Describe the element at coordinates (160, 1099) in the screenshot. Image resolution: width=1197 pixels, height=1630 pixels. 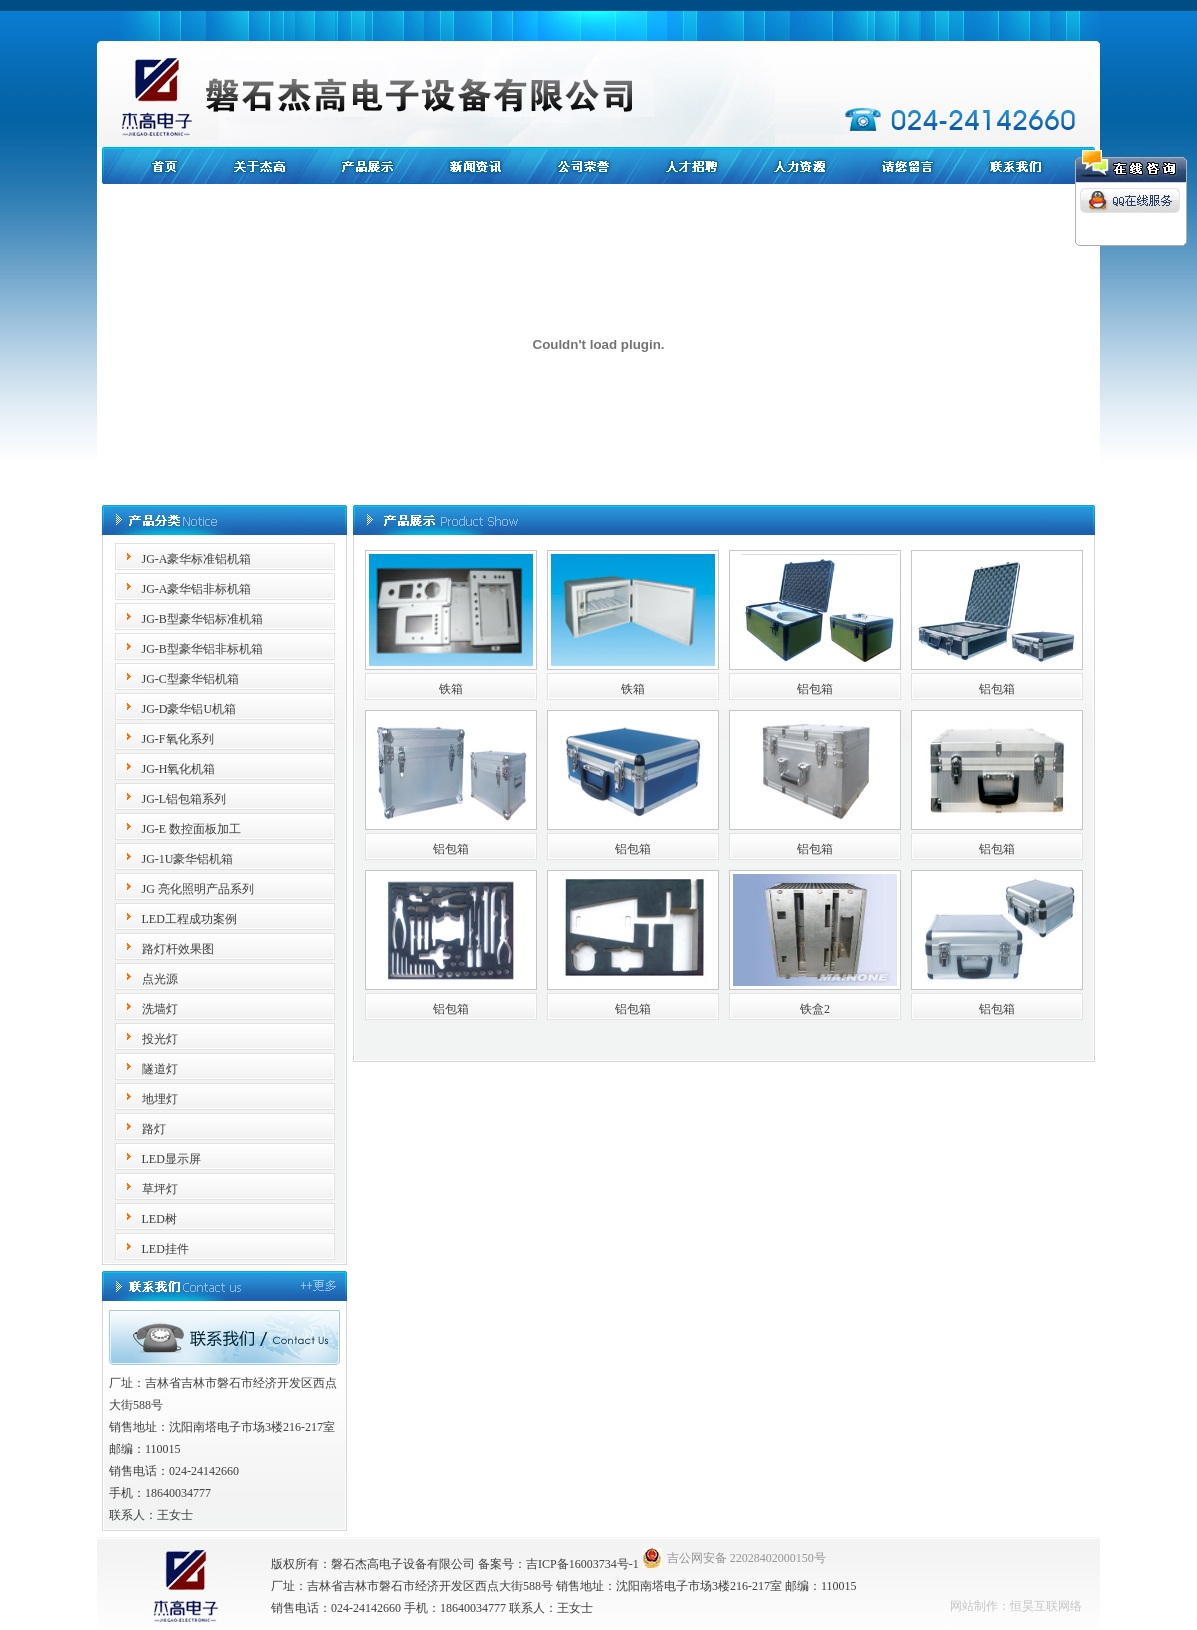
I see `地埋灯` at that location.